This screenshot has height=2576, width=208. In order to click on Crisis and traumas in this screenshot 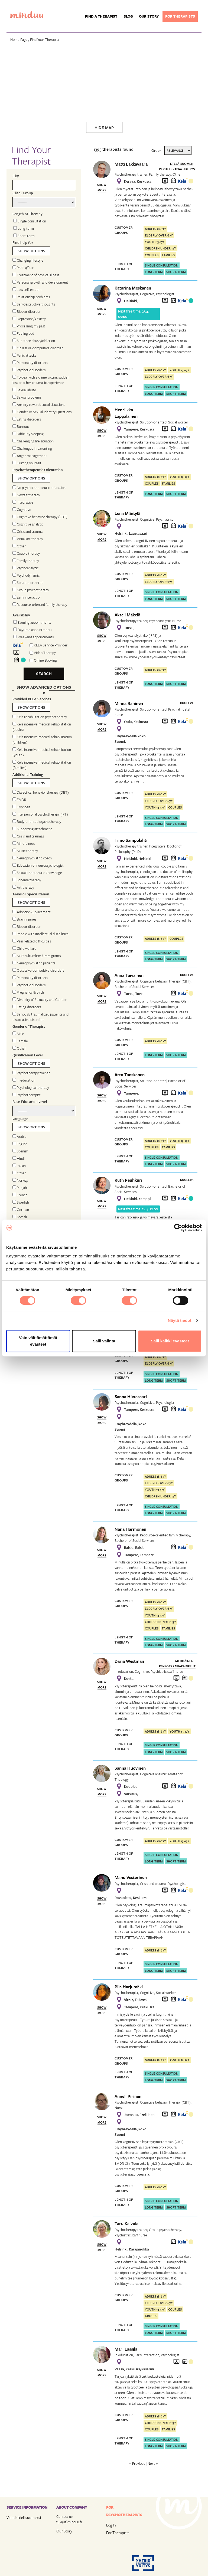, I will do `click(28, 836)`.